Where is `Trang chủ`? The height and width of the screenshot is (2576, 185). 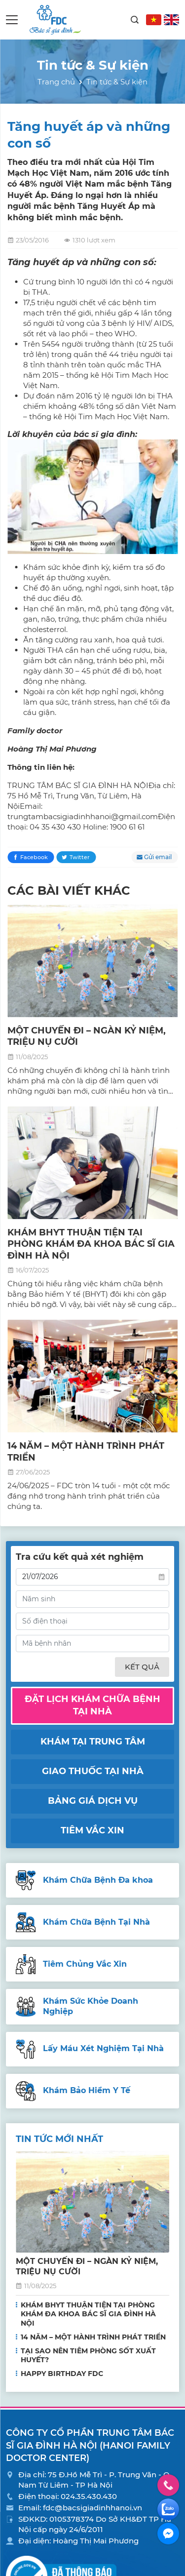
Trang chủ is located at coordinates (56, 81).